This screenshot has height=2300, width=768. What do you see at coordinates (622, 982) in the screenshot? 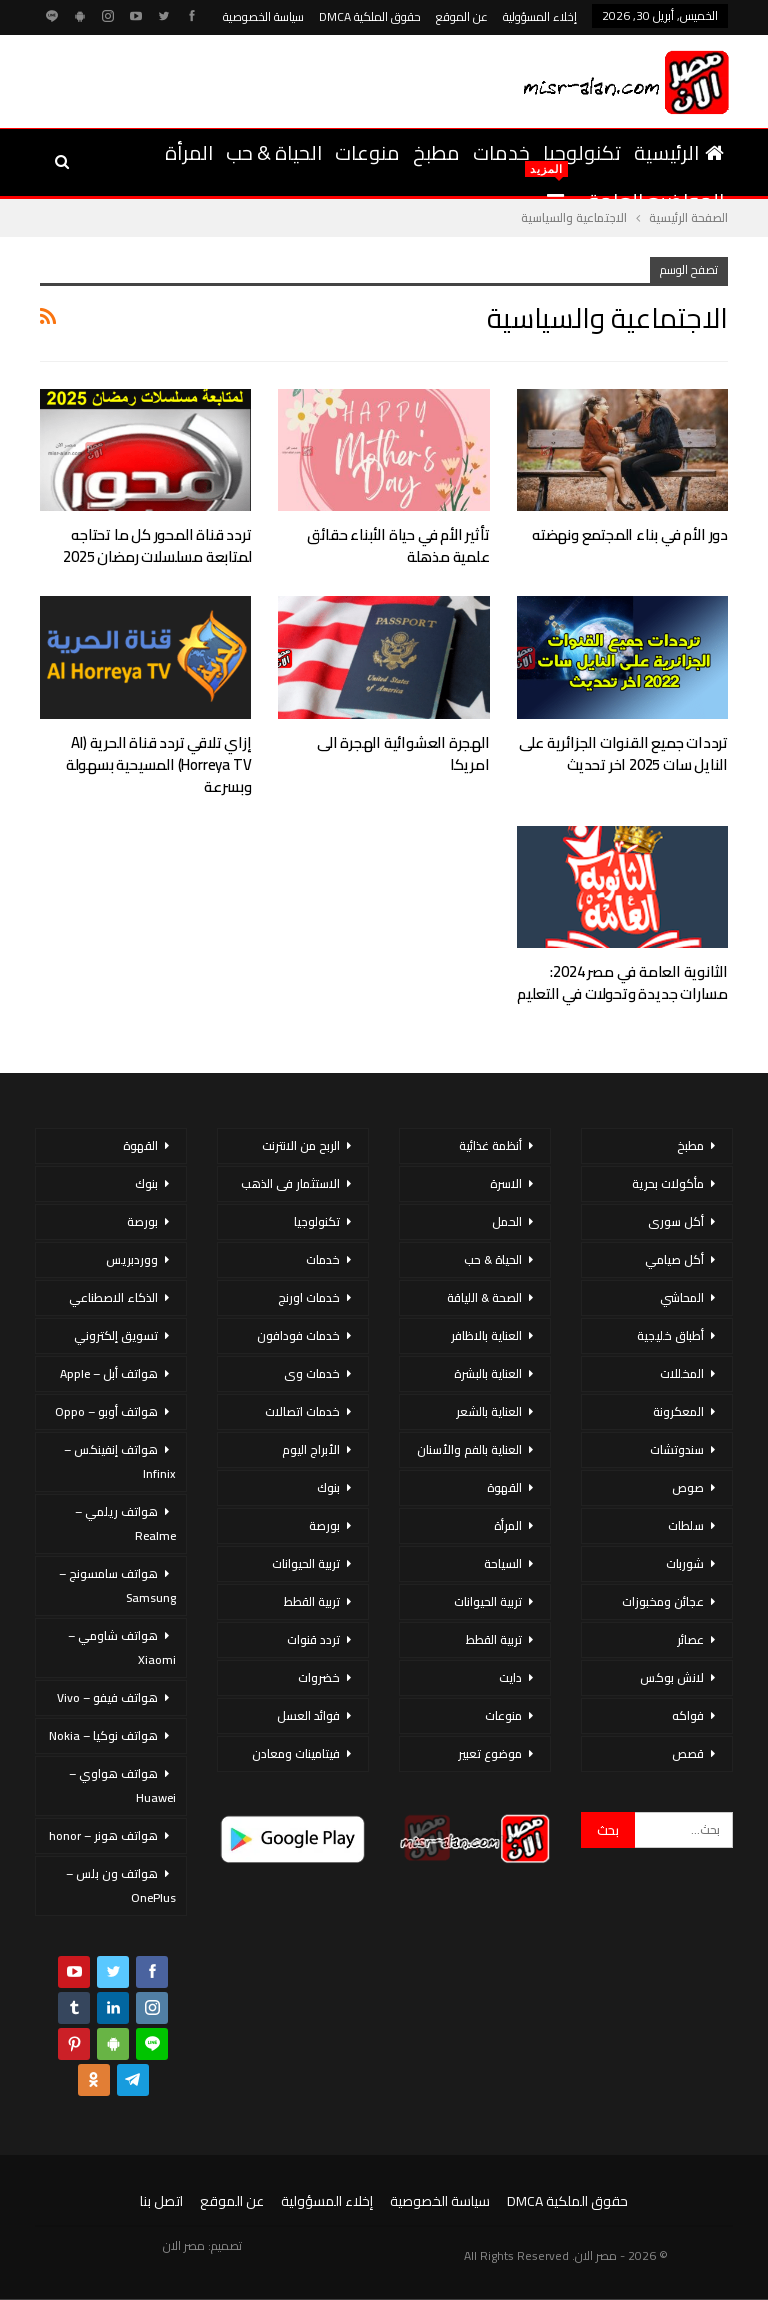
I see `الثانوية العامة في مصر 2024: مسارات جديدة وتحولات في التعليم` at bounding box center [622, 982].